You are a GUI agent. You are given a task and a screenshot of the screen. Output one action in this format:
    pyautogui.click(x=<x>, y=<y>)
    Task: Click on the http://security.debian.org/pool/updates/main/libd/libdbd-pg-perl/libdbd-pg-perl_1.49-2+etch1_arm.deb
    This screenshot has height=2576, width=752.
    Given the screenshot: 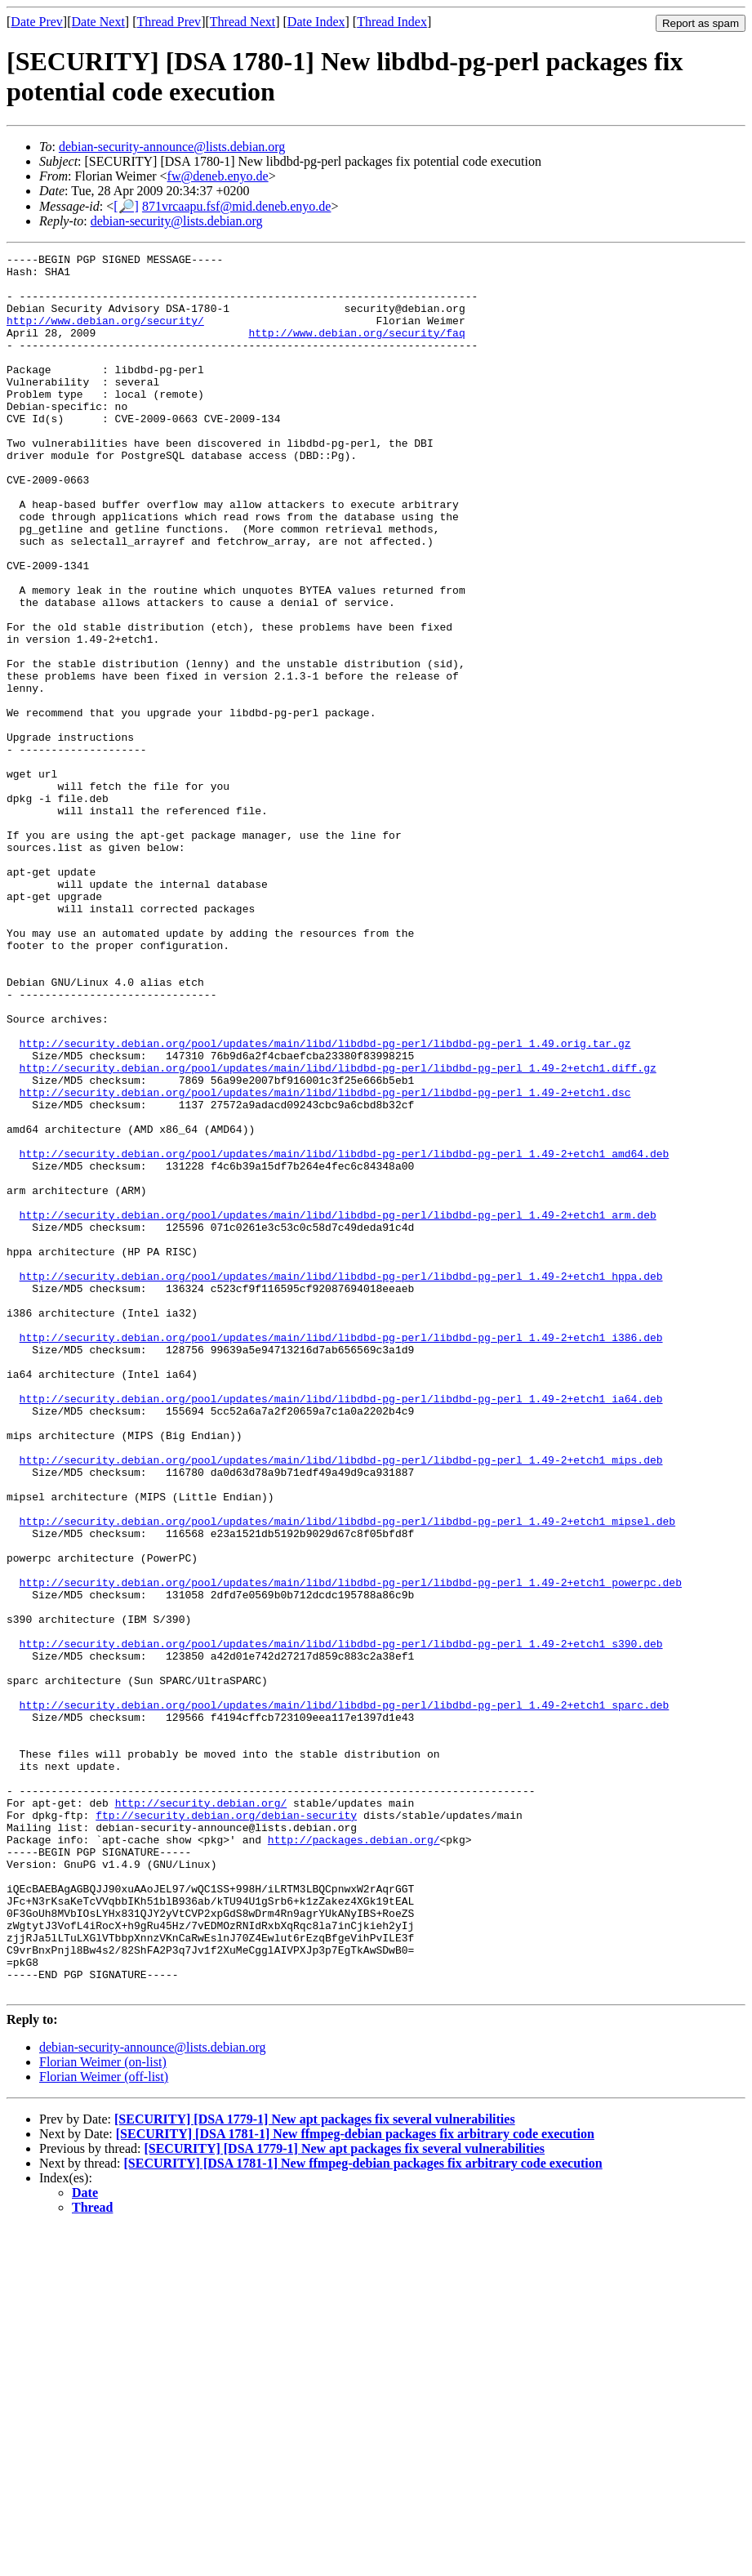 What is the action you would take?
    pyautogui.click(x=338, y=1408)
    